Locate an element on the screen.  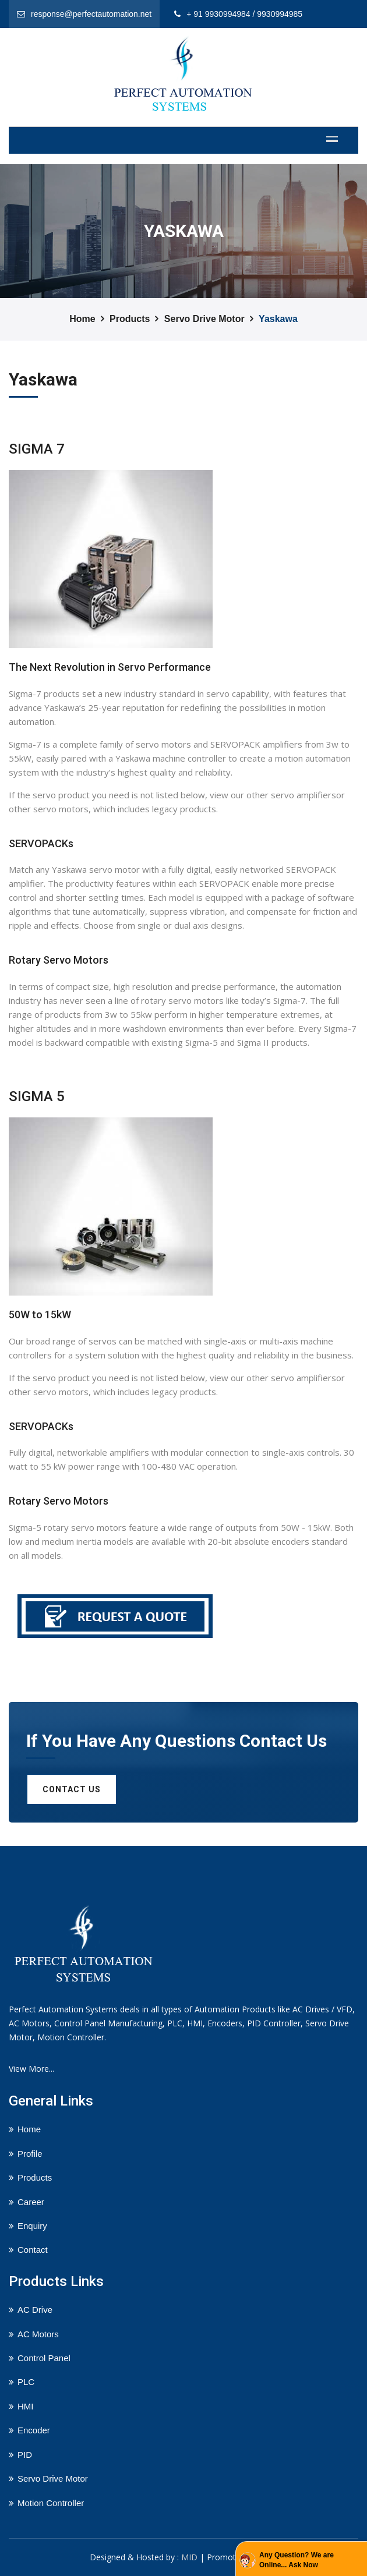
Encoder is located at coordinates (33, 2430).